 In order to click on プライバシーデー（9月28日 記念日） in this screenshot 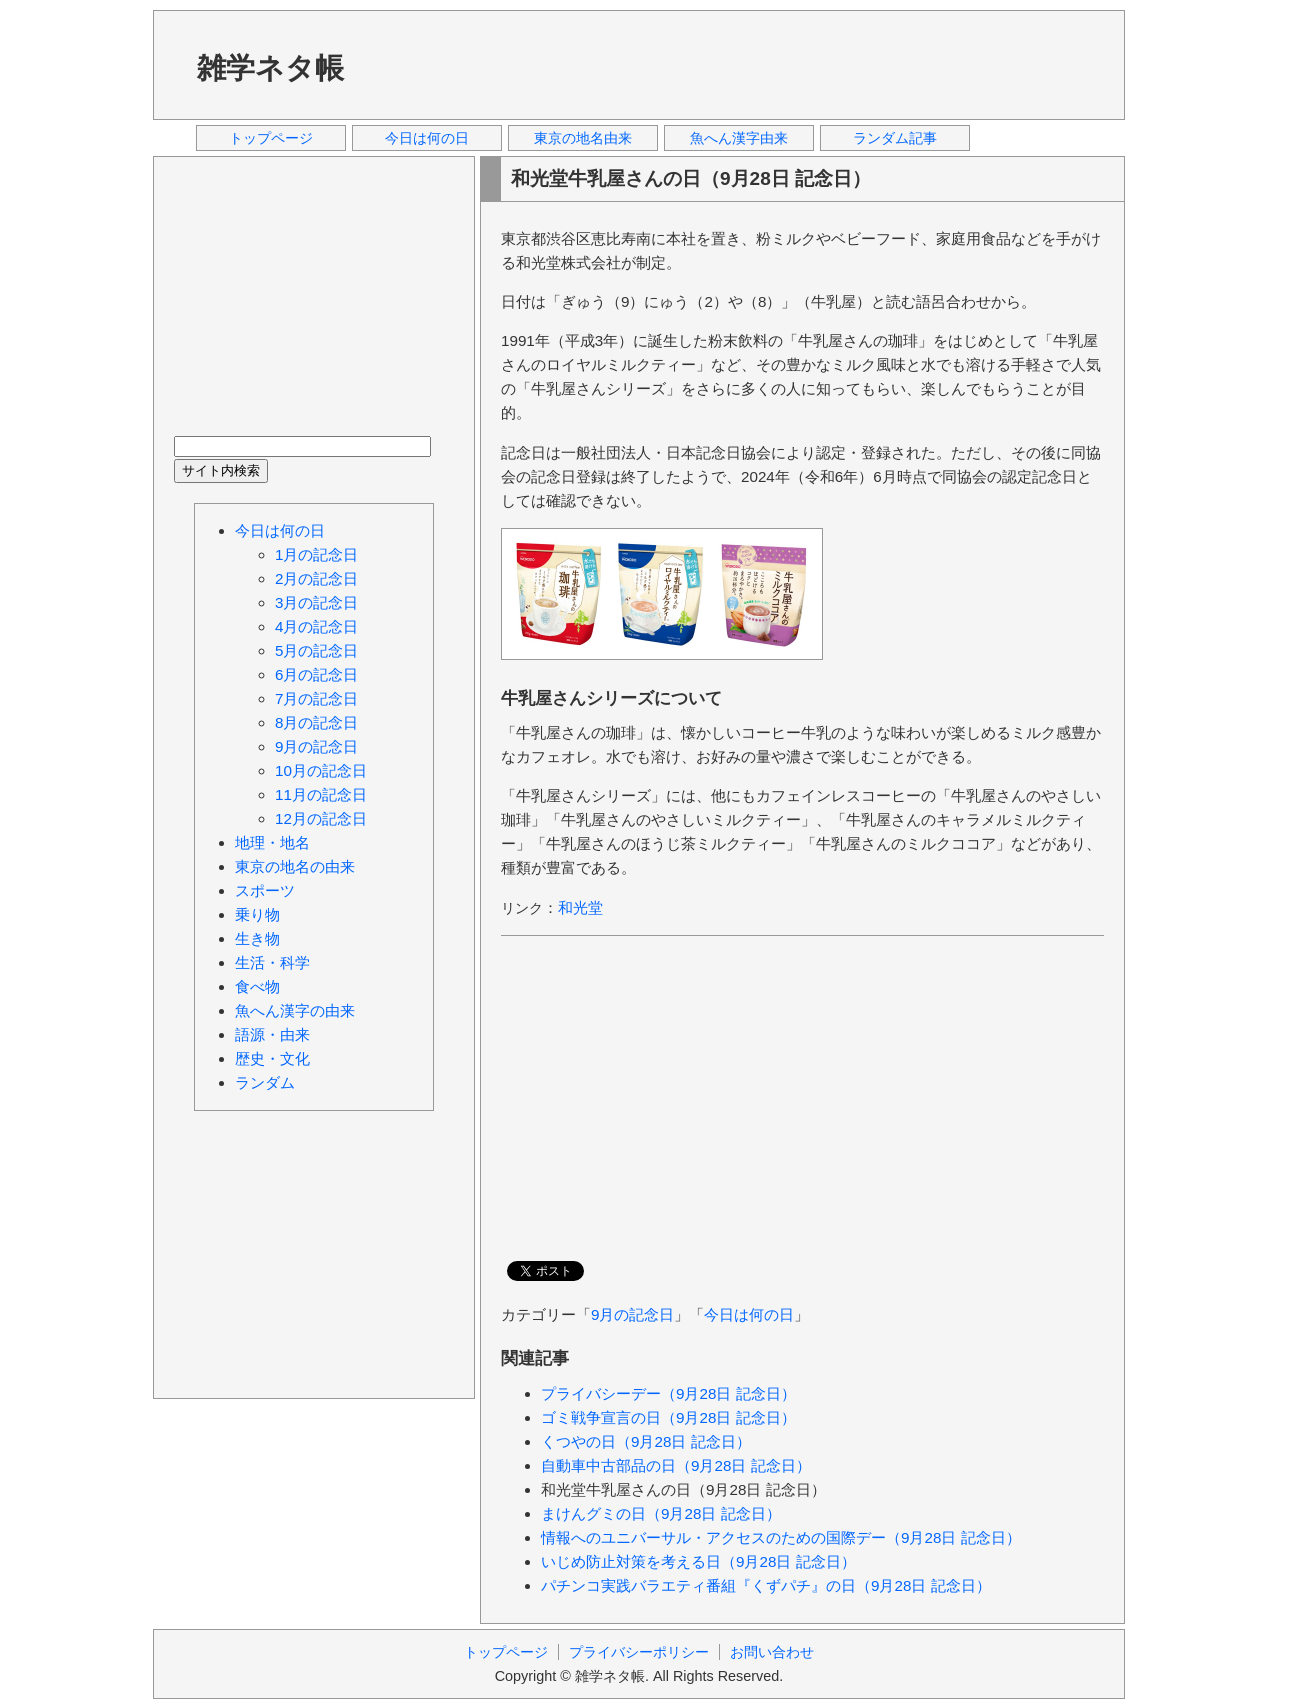, I will do `click(668, 1393)`.